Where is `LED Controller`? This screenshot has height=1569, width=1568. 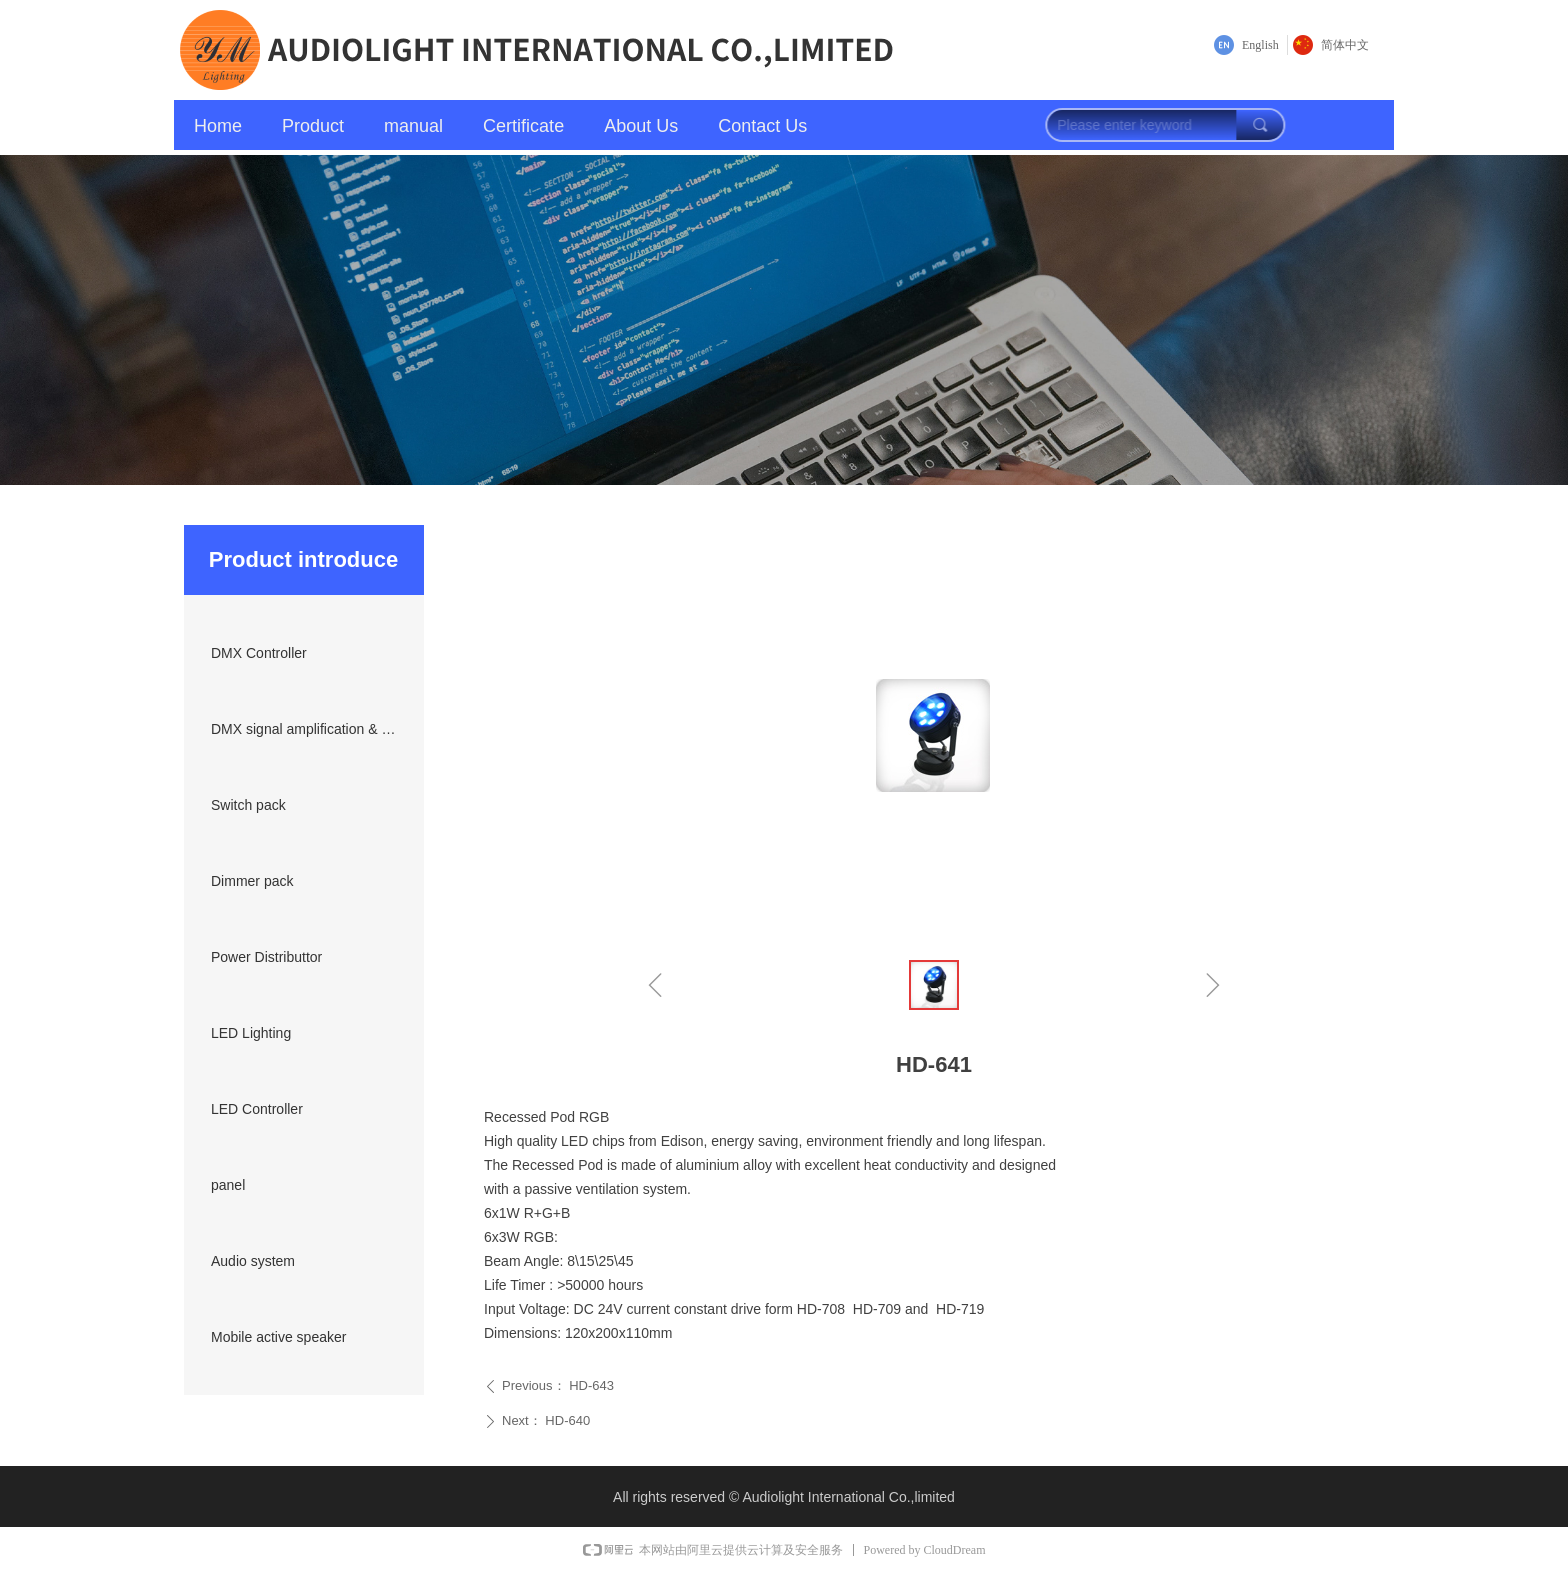
LED Controller is located at coordinates (257, 1109).